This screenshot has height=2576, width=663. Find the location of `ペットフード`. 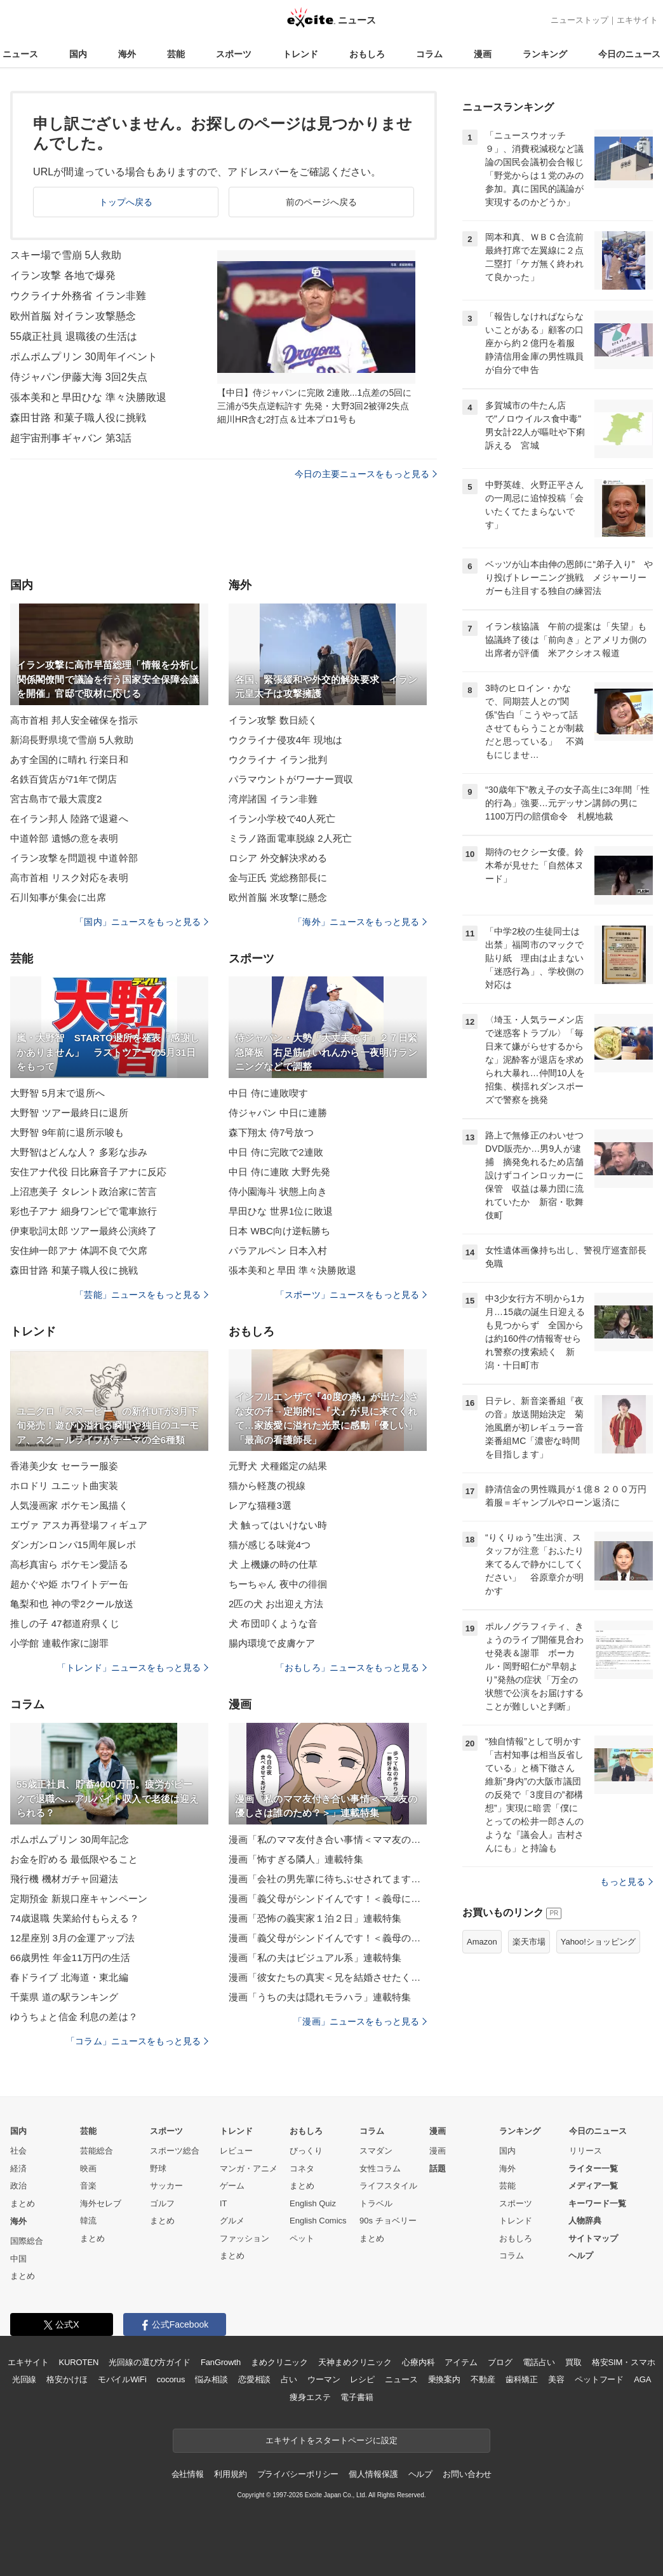

ペットフード is located at coordinates (599, 2379).